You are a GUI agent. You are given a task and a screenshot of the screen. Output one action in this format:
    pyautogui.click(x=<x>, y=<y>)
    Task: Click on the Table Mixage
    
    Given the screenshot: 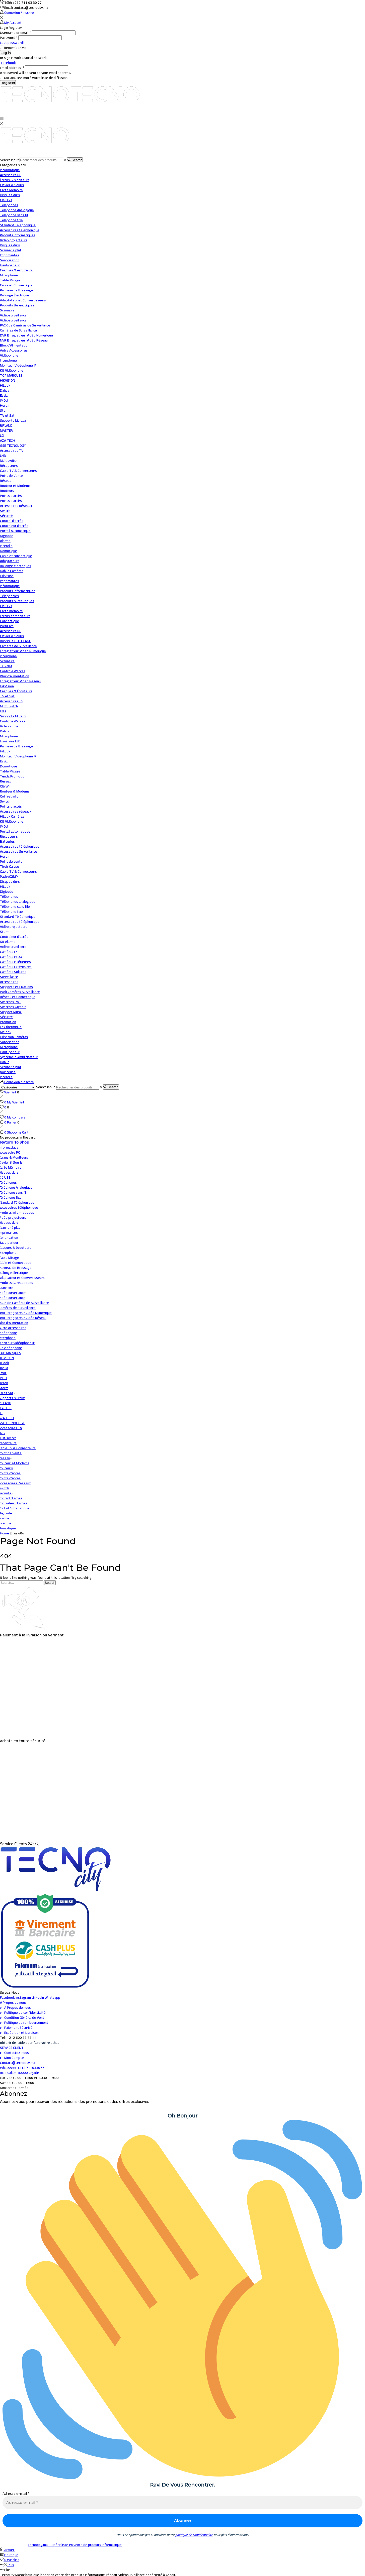 What is the action you would take?
    pyautogui.click(x=10, y=771)
    